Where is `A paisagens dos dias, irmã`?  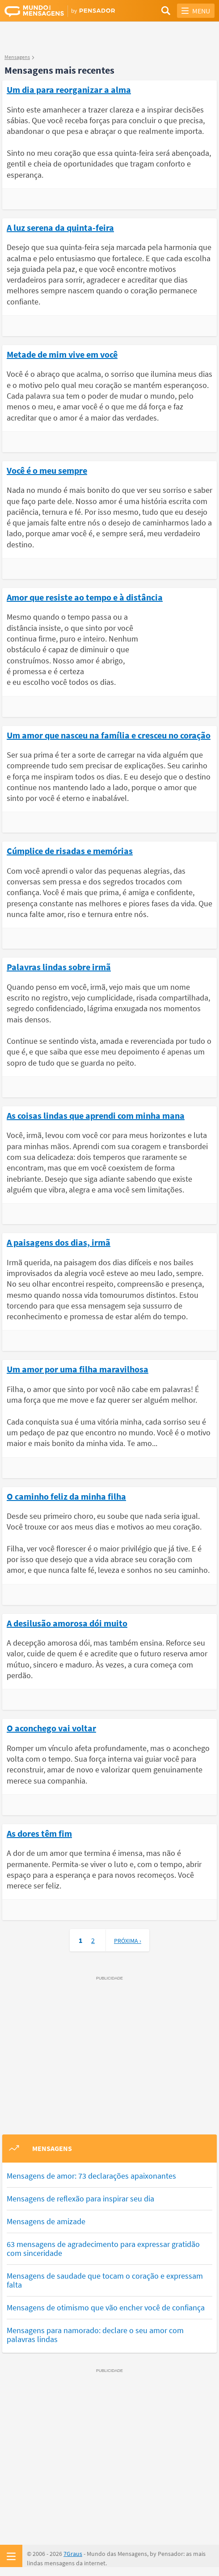 A paisagens dos dias, irmã is located at coordinates (58, 1242).